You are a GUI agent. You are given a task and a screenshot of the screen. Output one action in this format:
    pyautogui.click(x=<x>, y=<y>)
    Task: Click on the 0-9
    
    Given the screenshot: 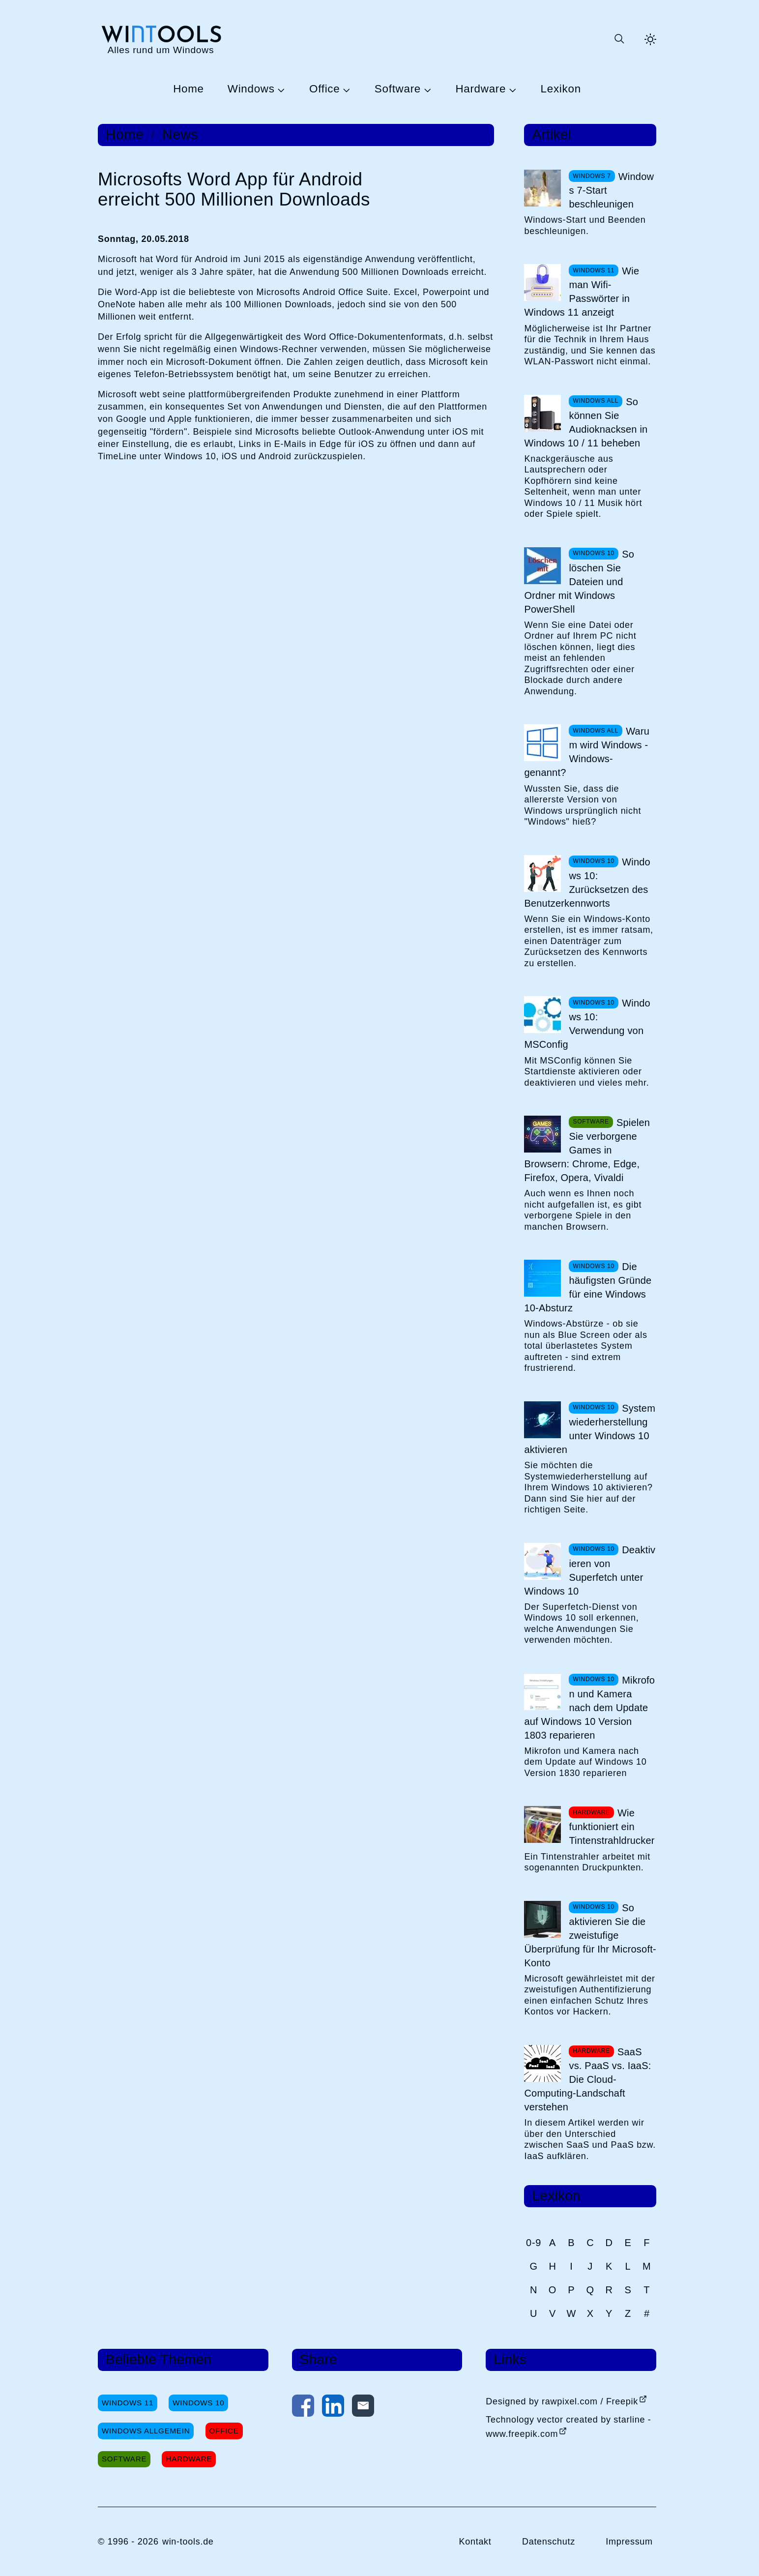 What is the action you would take?
    pyautogui.click(x=533, y=2242)
    